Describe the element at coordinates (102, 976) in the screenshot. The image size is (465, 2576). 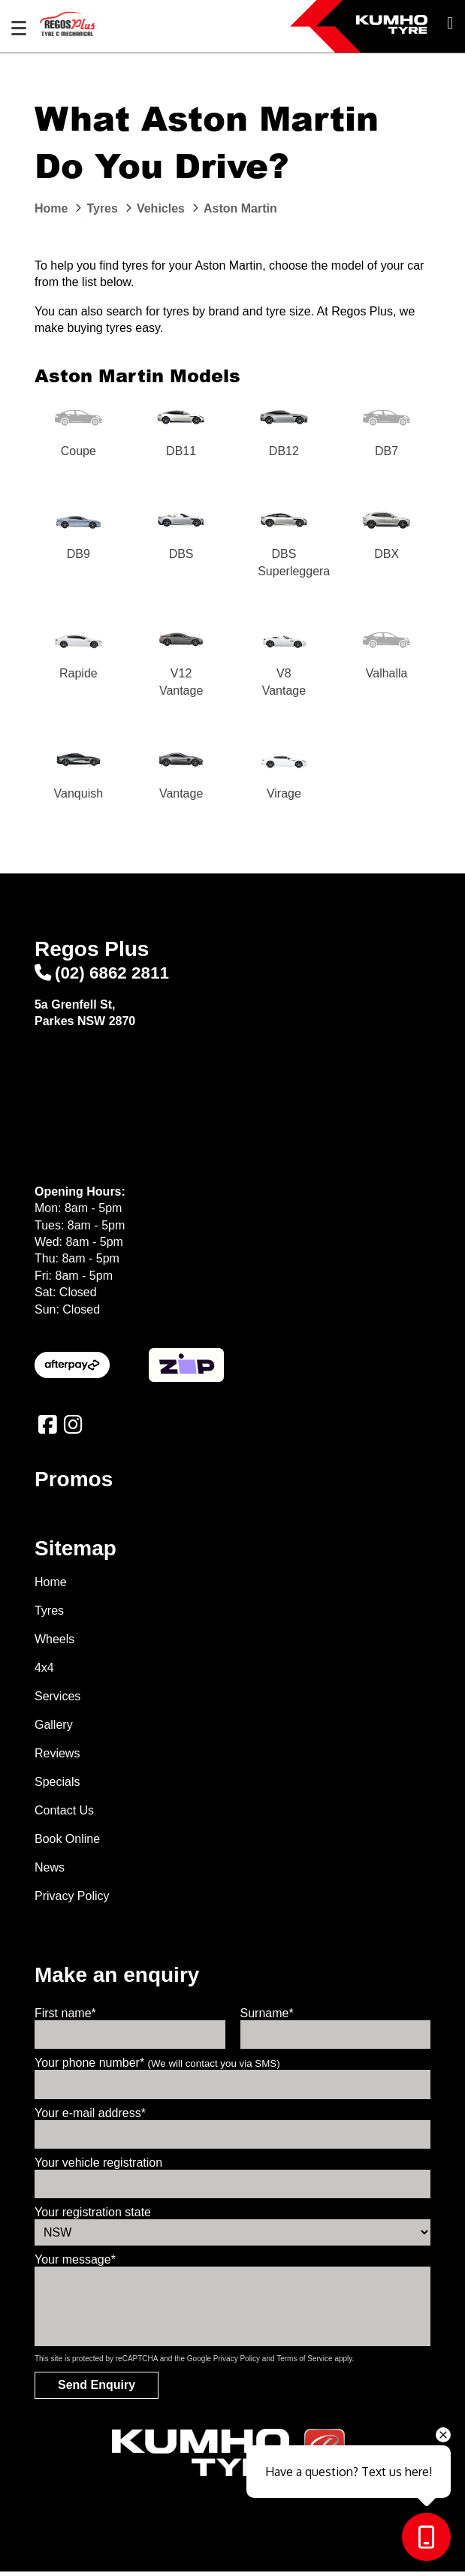
I see `(02) 6862 2811` at that location.